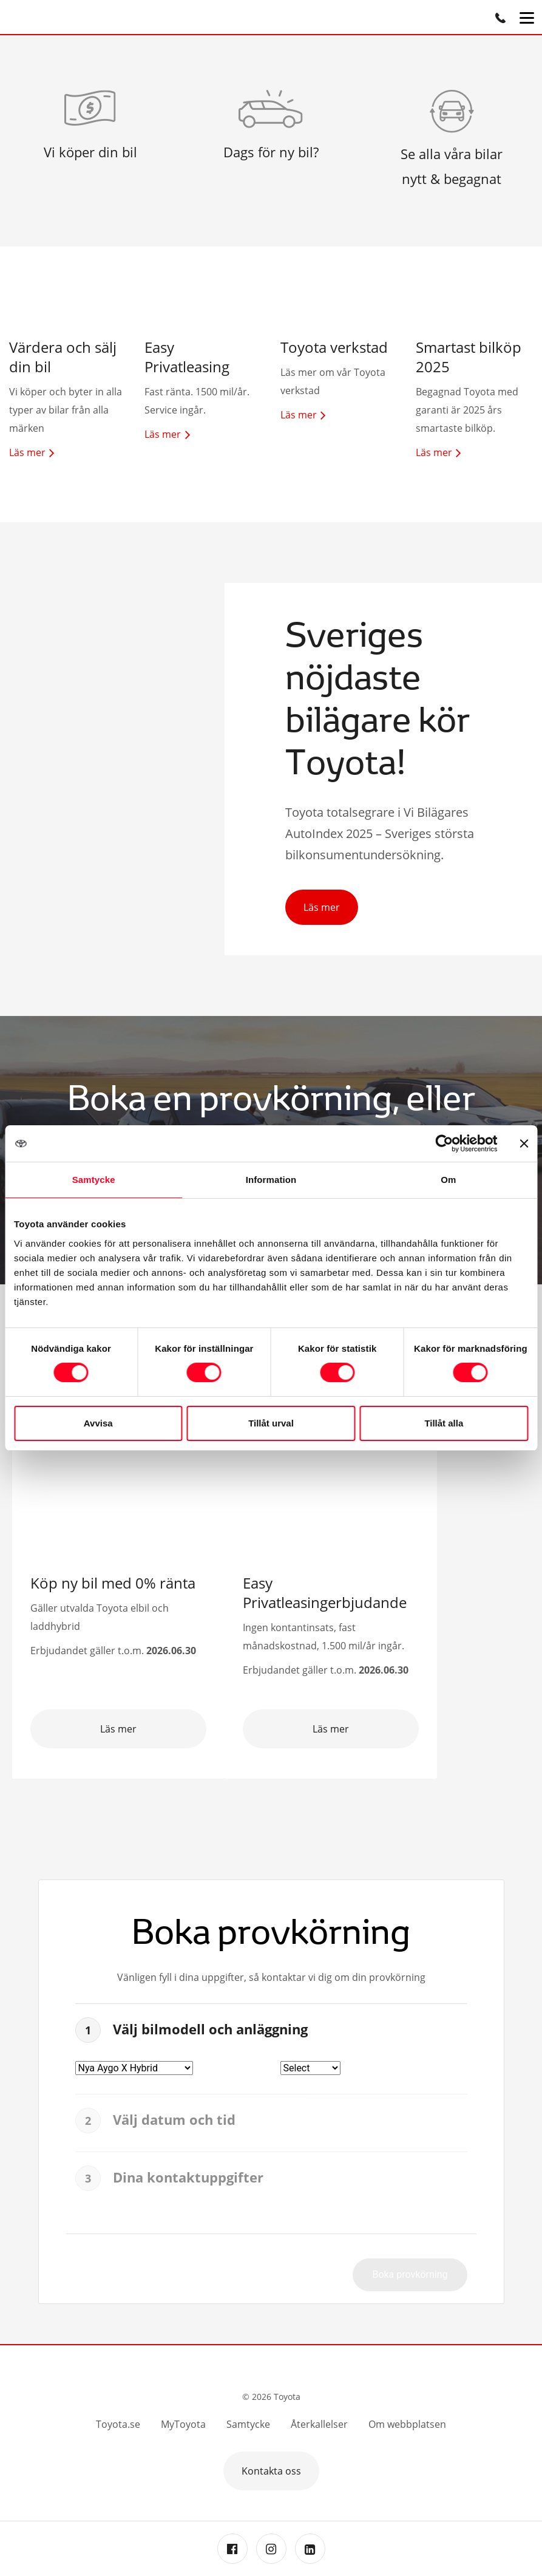 The width and height of the screenshot is (542, 2576). Describe the element at coordinates (248, 2424) in the screenshot. I see `Samtycke` at that location.